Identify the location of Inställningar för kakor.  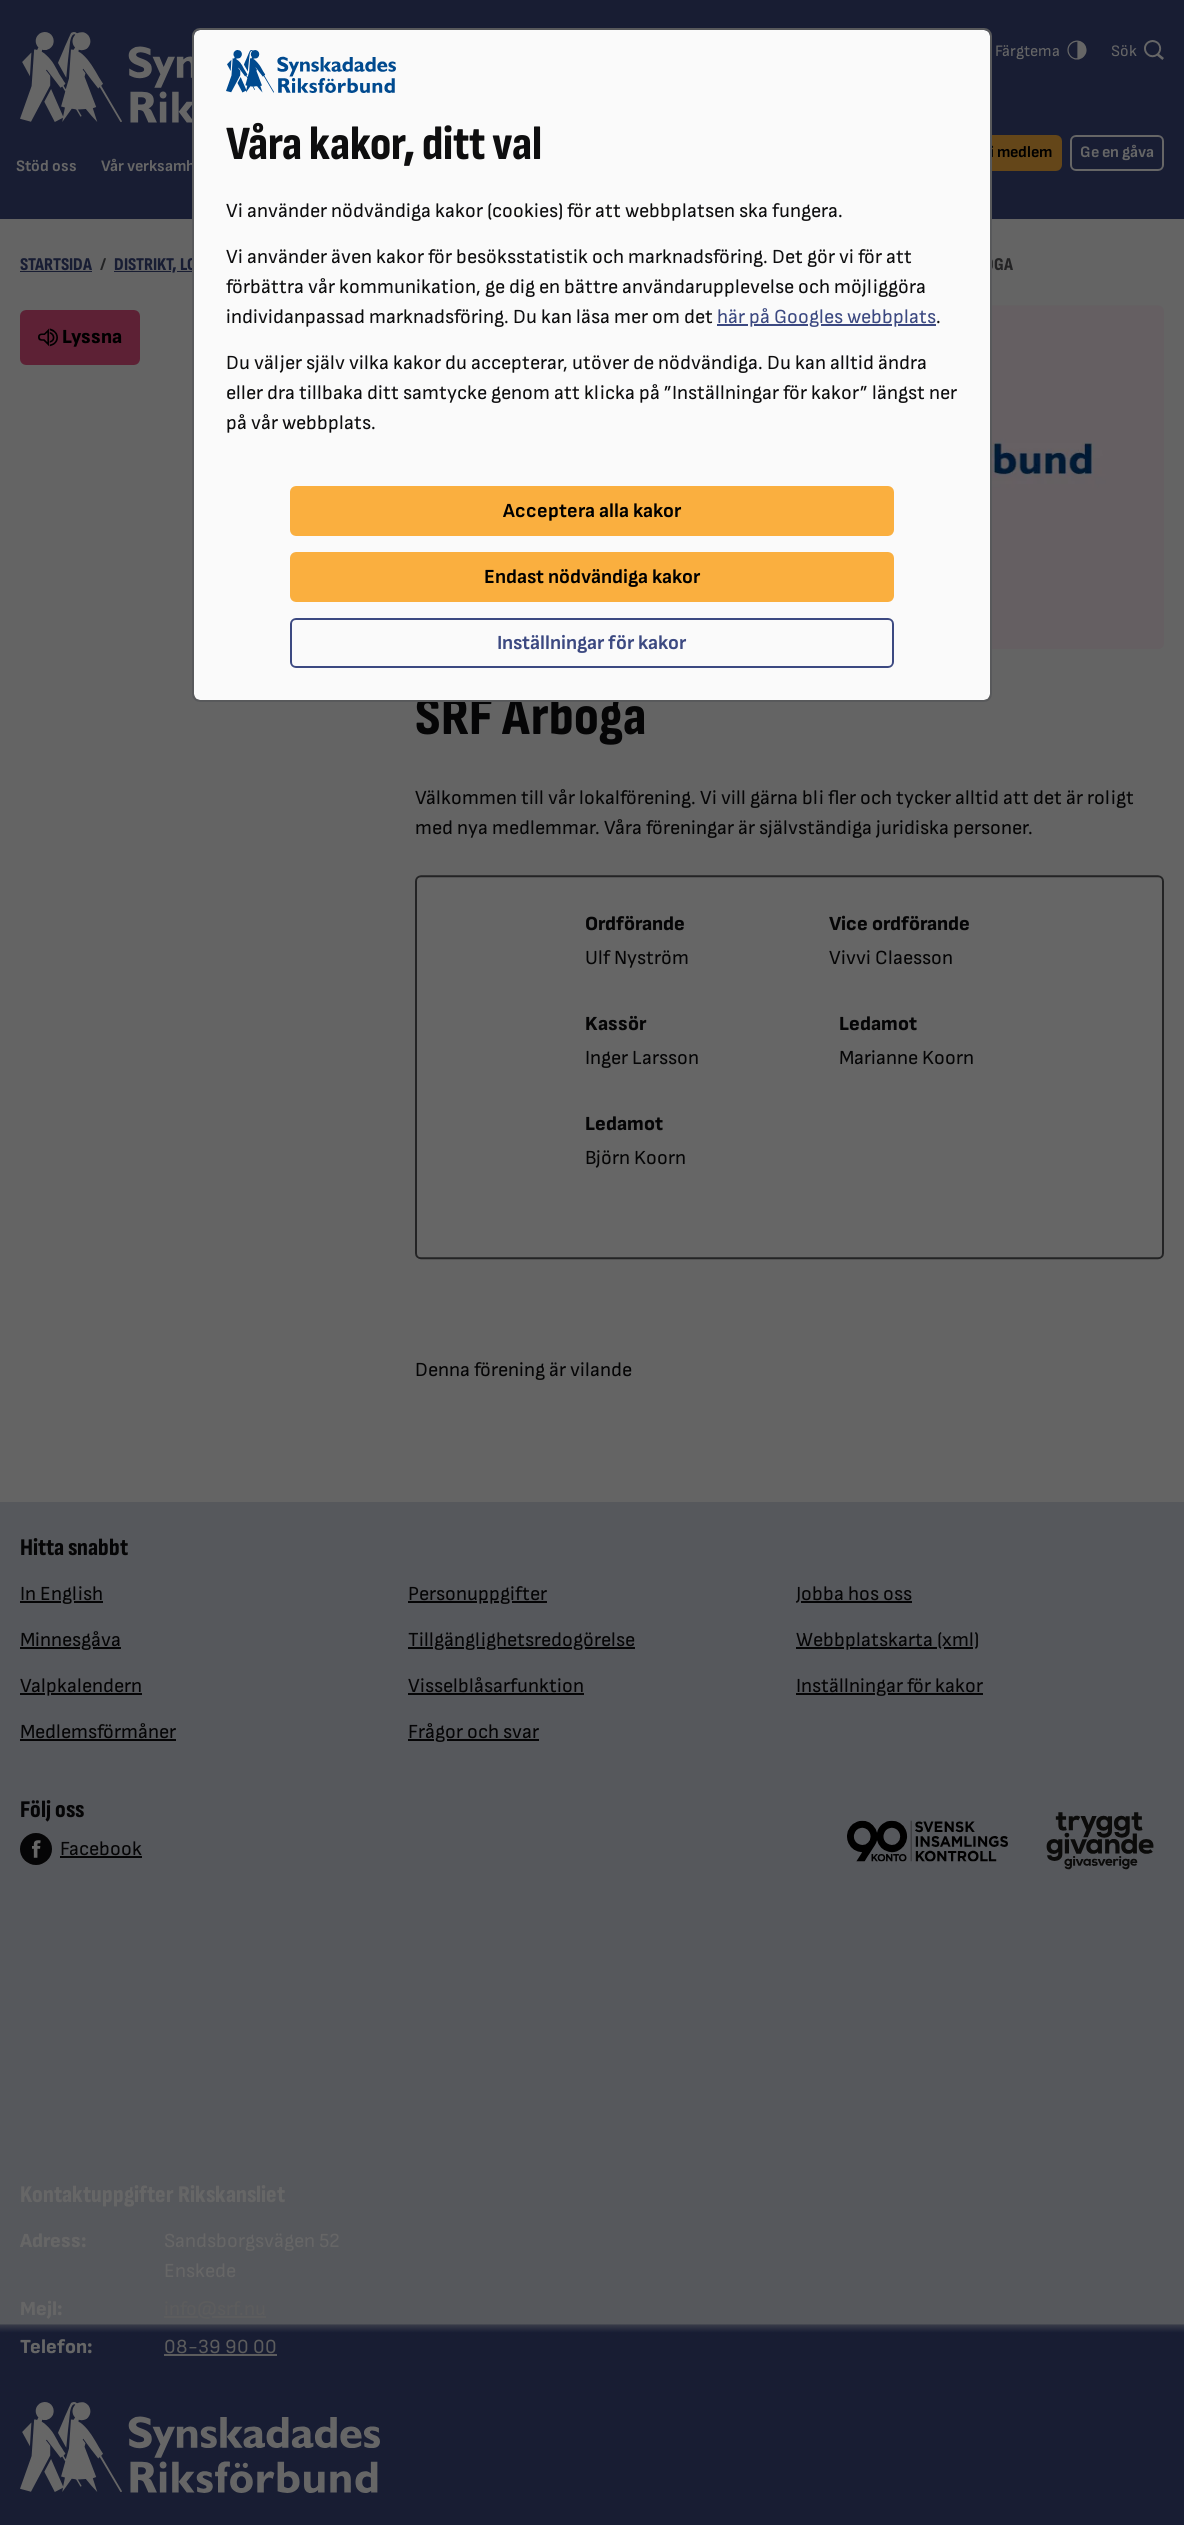
(591, 643).